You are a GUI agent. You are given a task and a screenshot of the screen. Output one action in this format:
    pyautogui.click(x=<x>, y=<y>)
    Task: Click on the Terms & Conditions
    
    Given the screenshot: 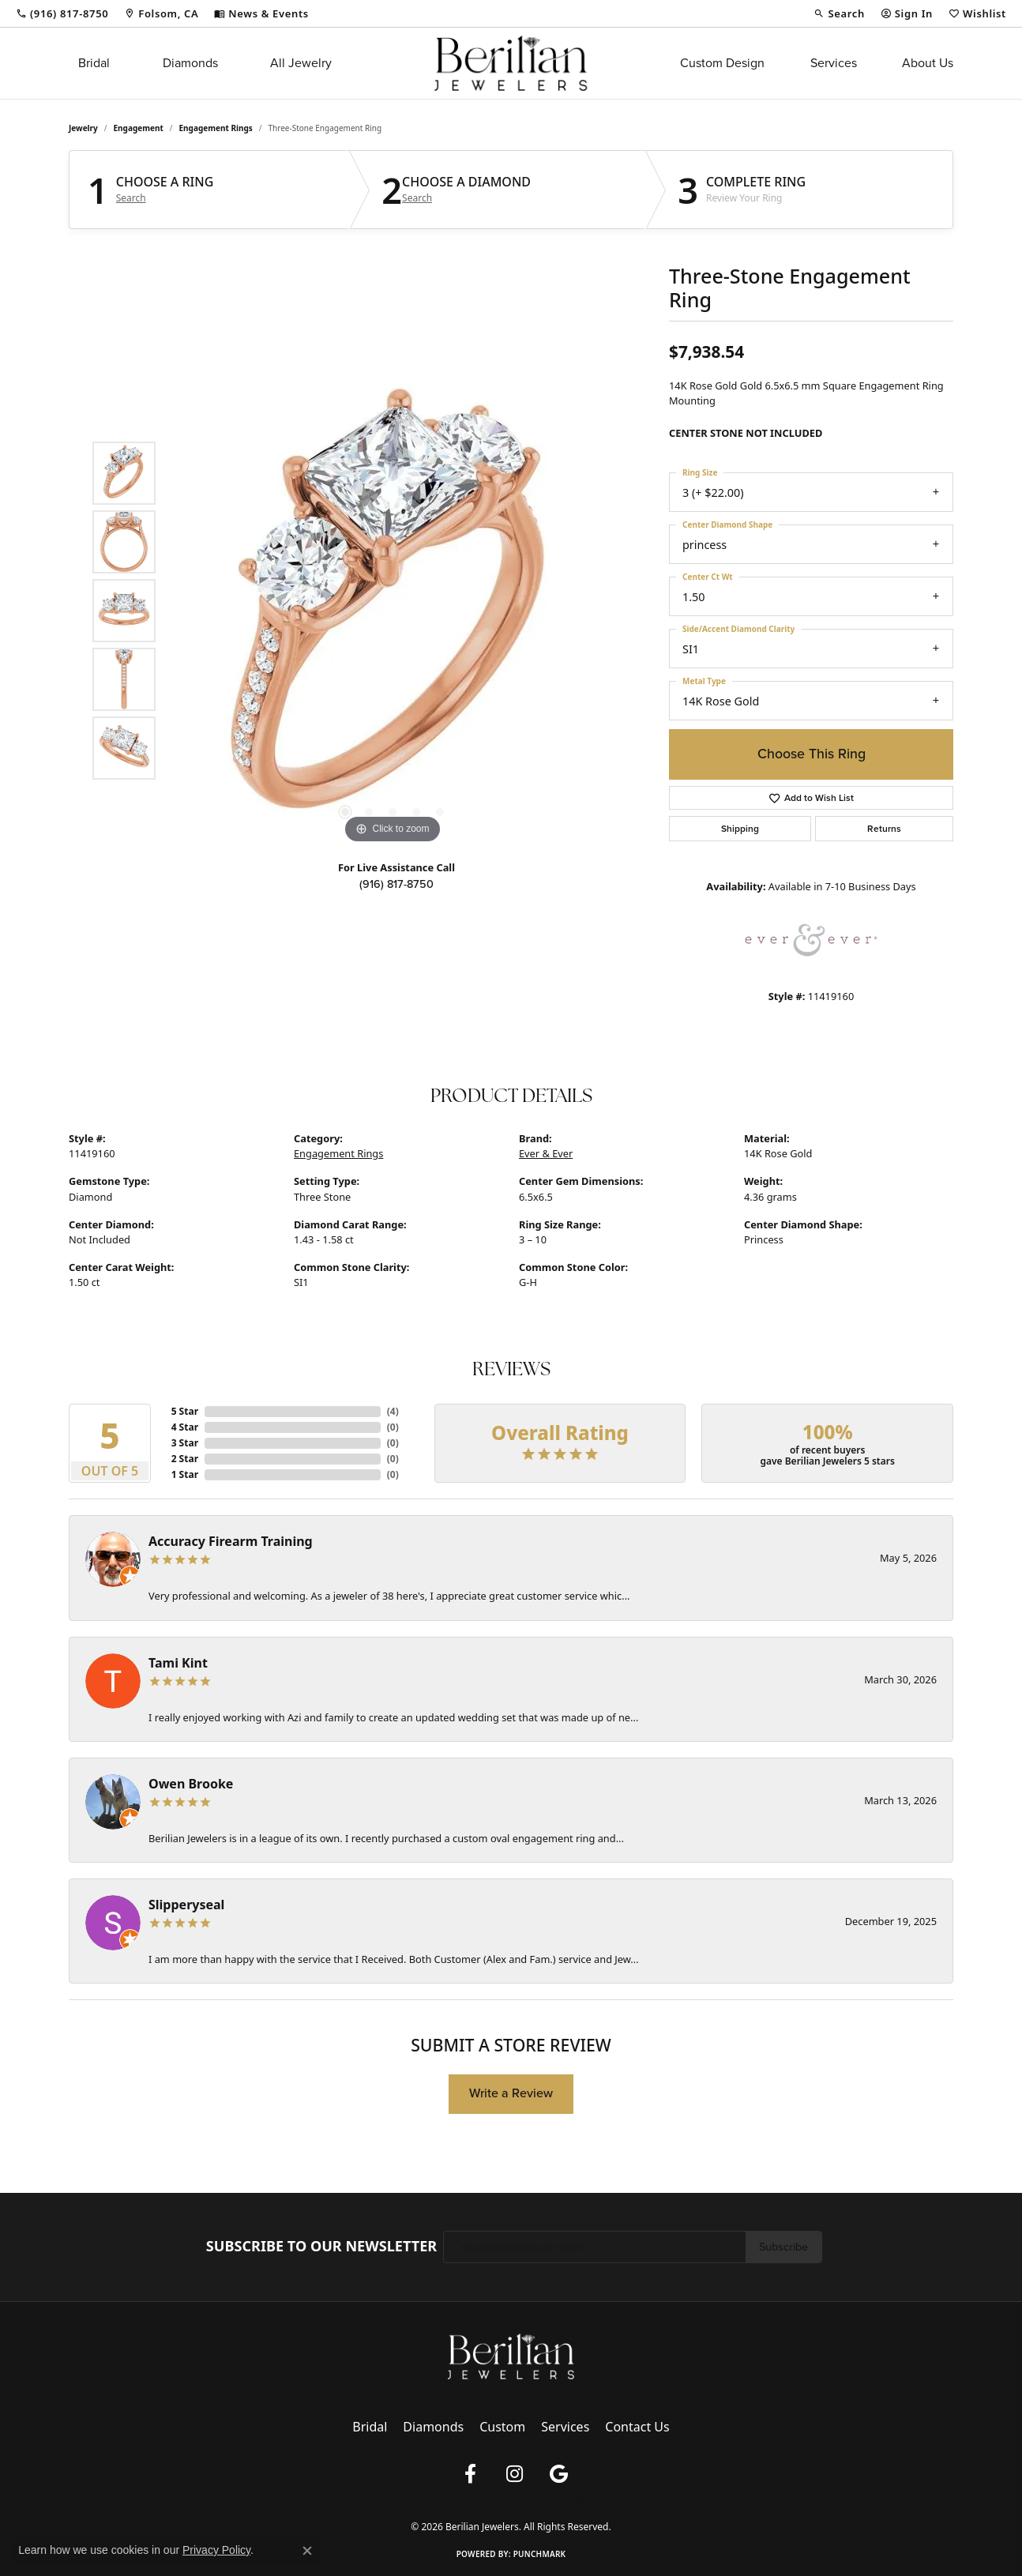 What is the action you would take?
    pyautogui.click(x=491, y=2500)
    